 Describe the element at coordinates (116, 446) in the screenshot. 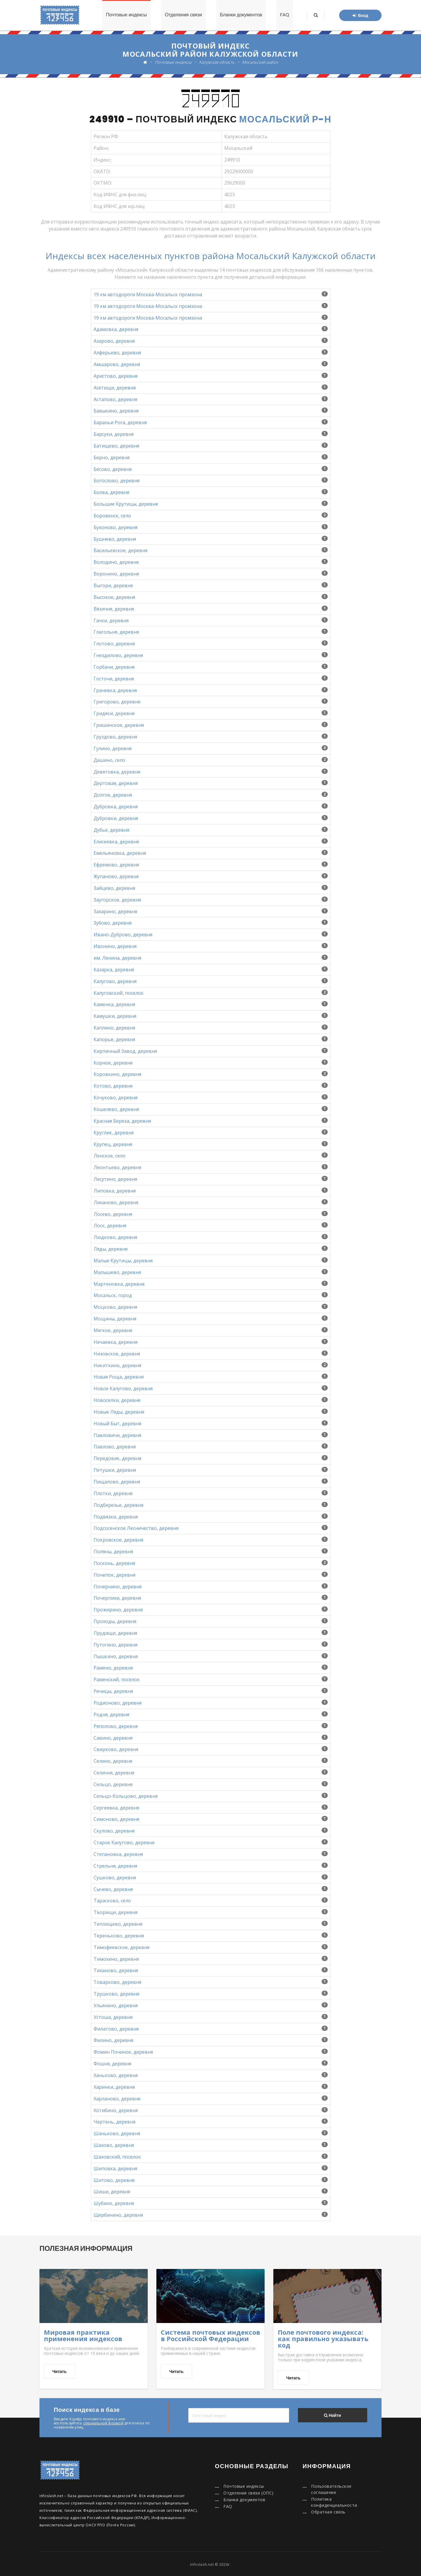

I see `Батищево, деревня` at that location.